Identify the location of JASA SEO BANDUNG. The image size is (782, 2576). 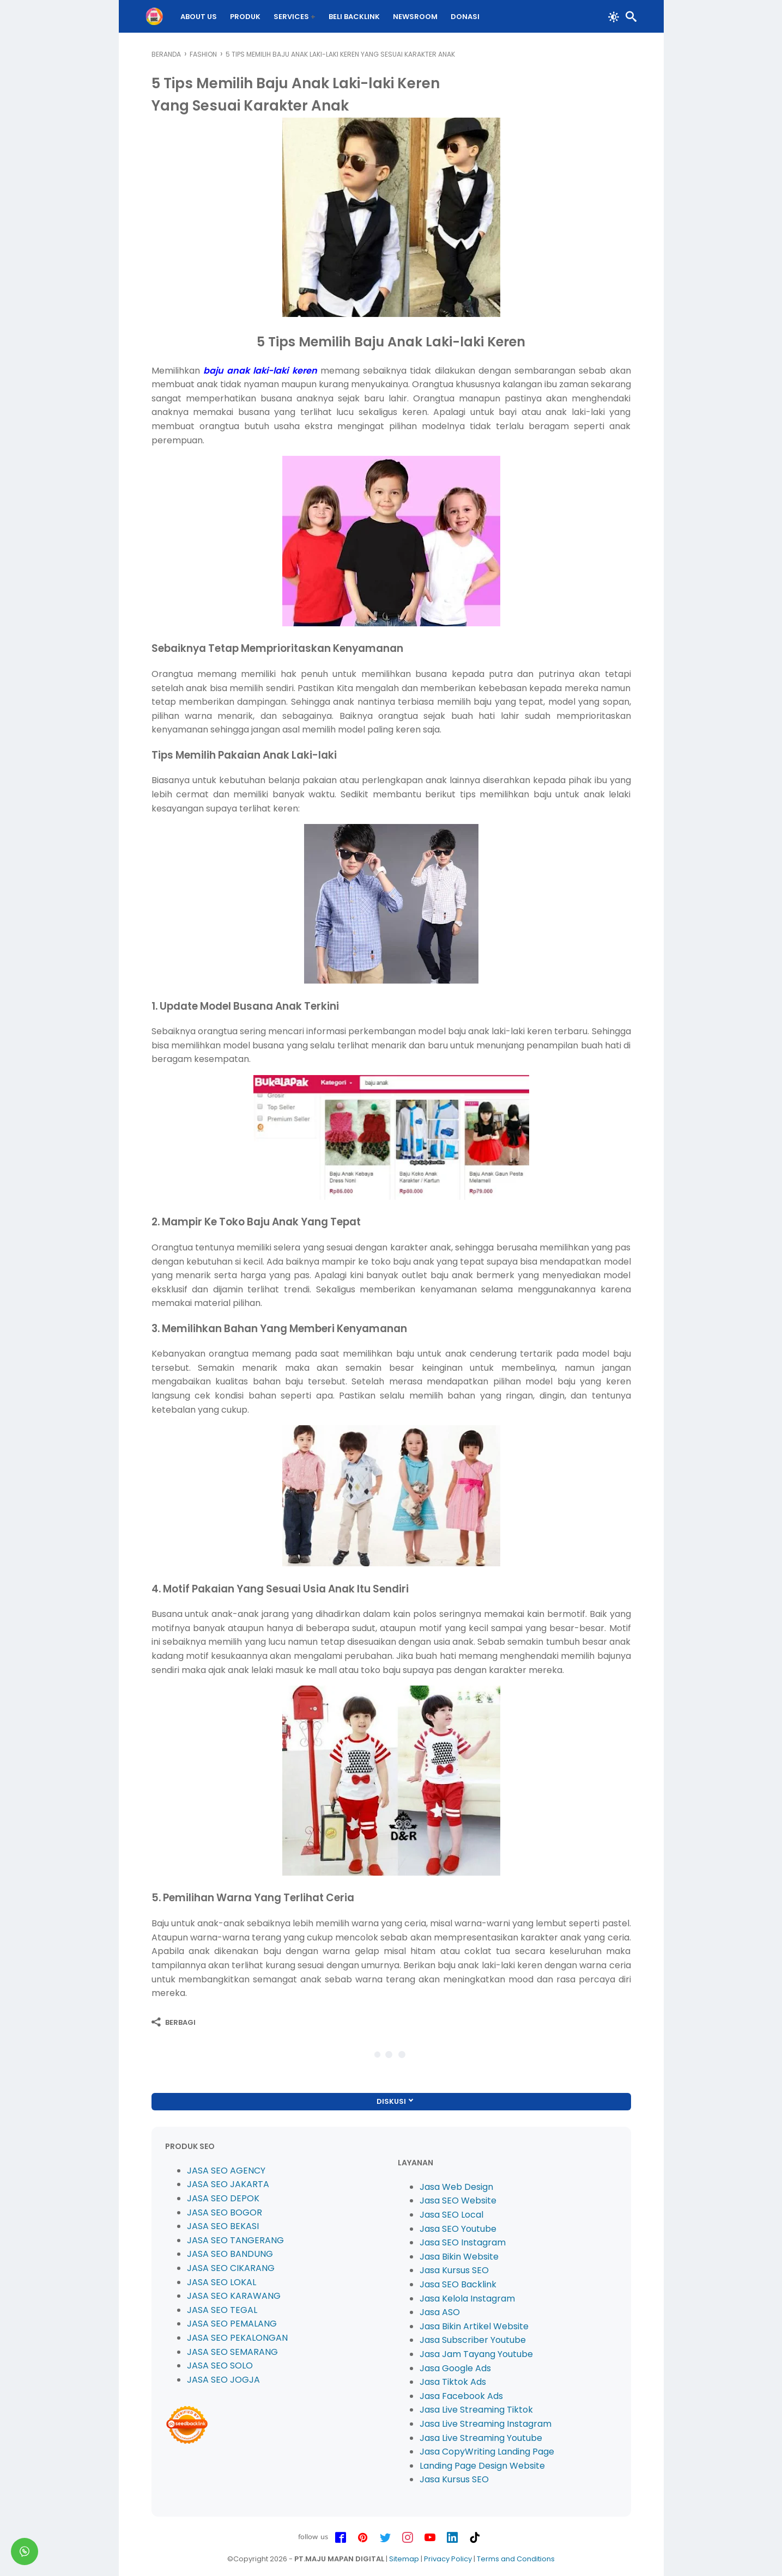
(230, 2254).